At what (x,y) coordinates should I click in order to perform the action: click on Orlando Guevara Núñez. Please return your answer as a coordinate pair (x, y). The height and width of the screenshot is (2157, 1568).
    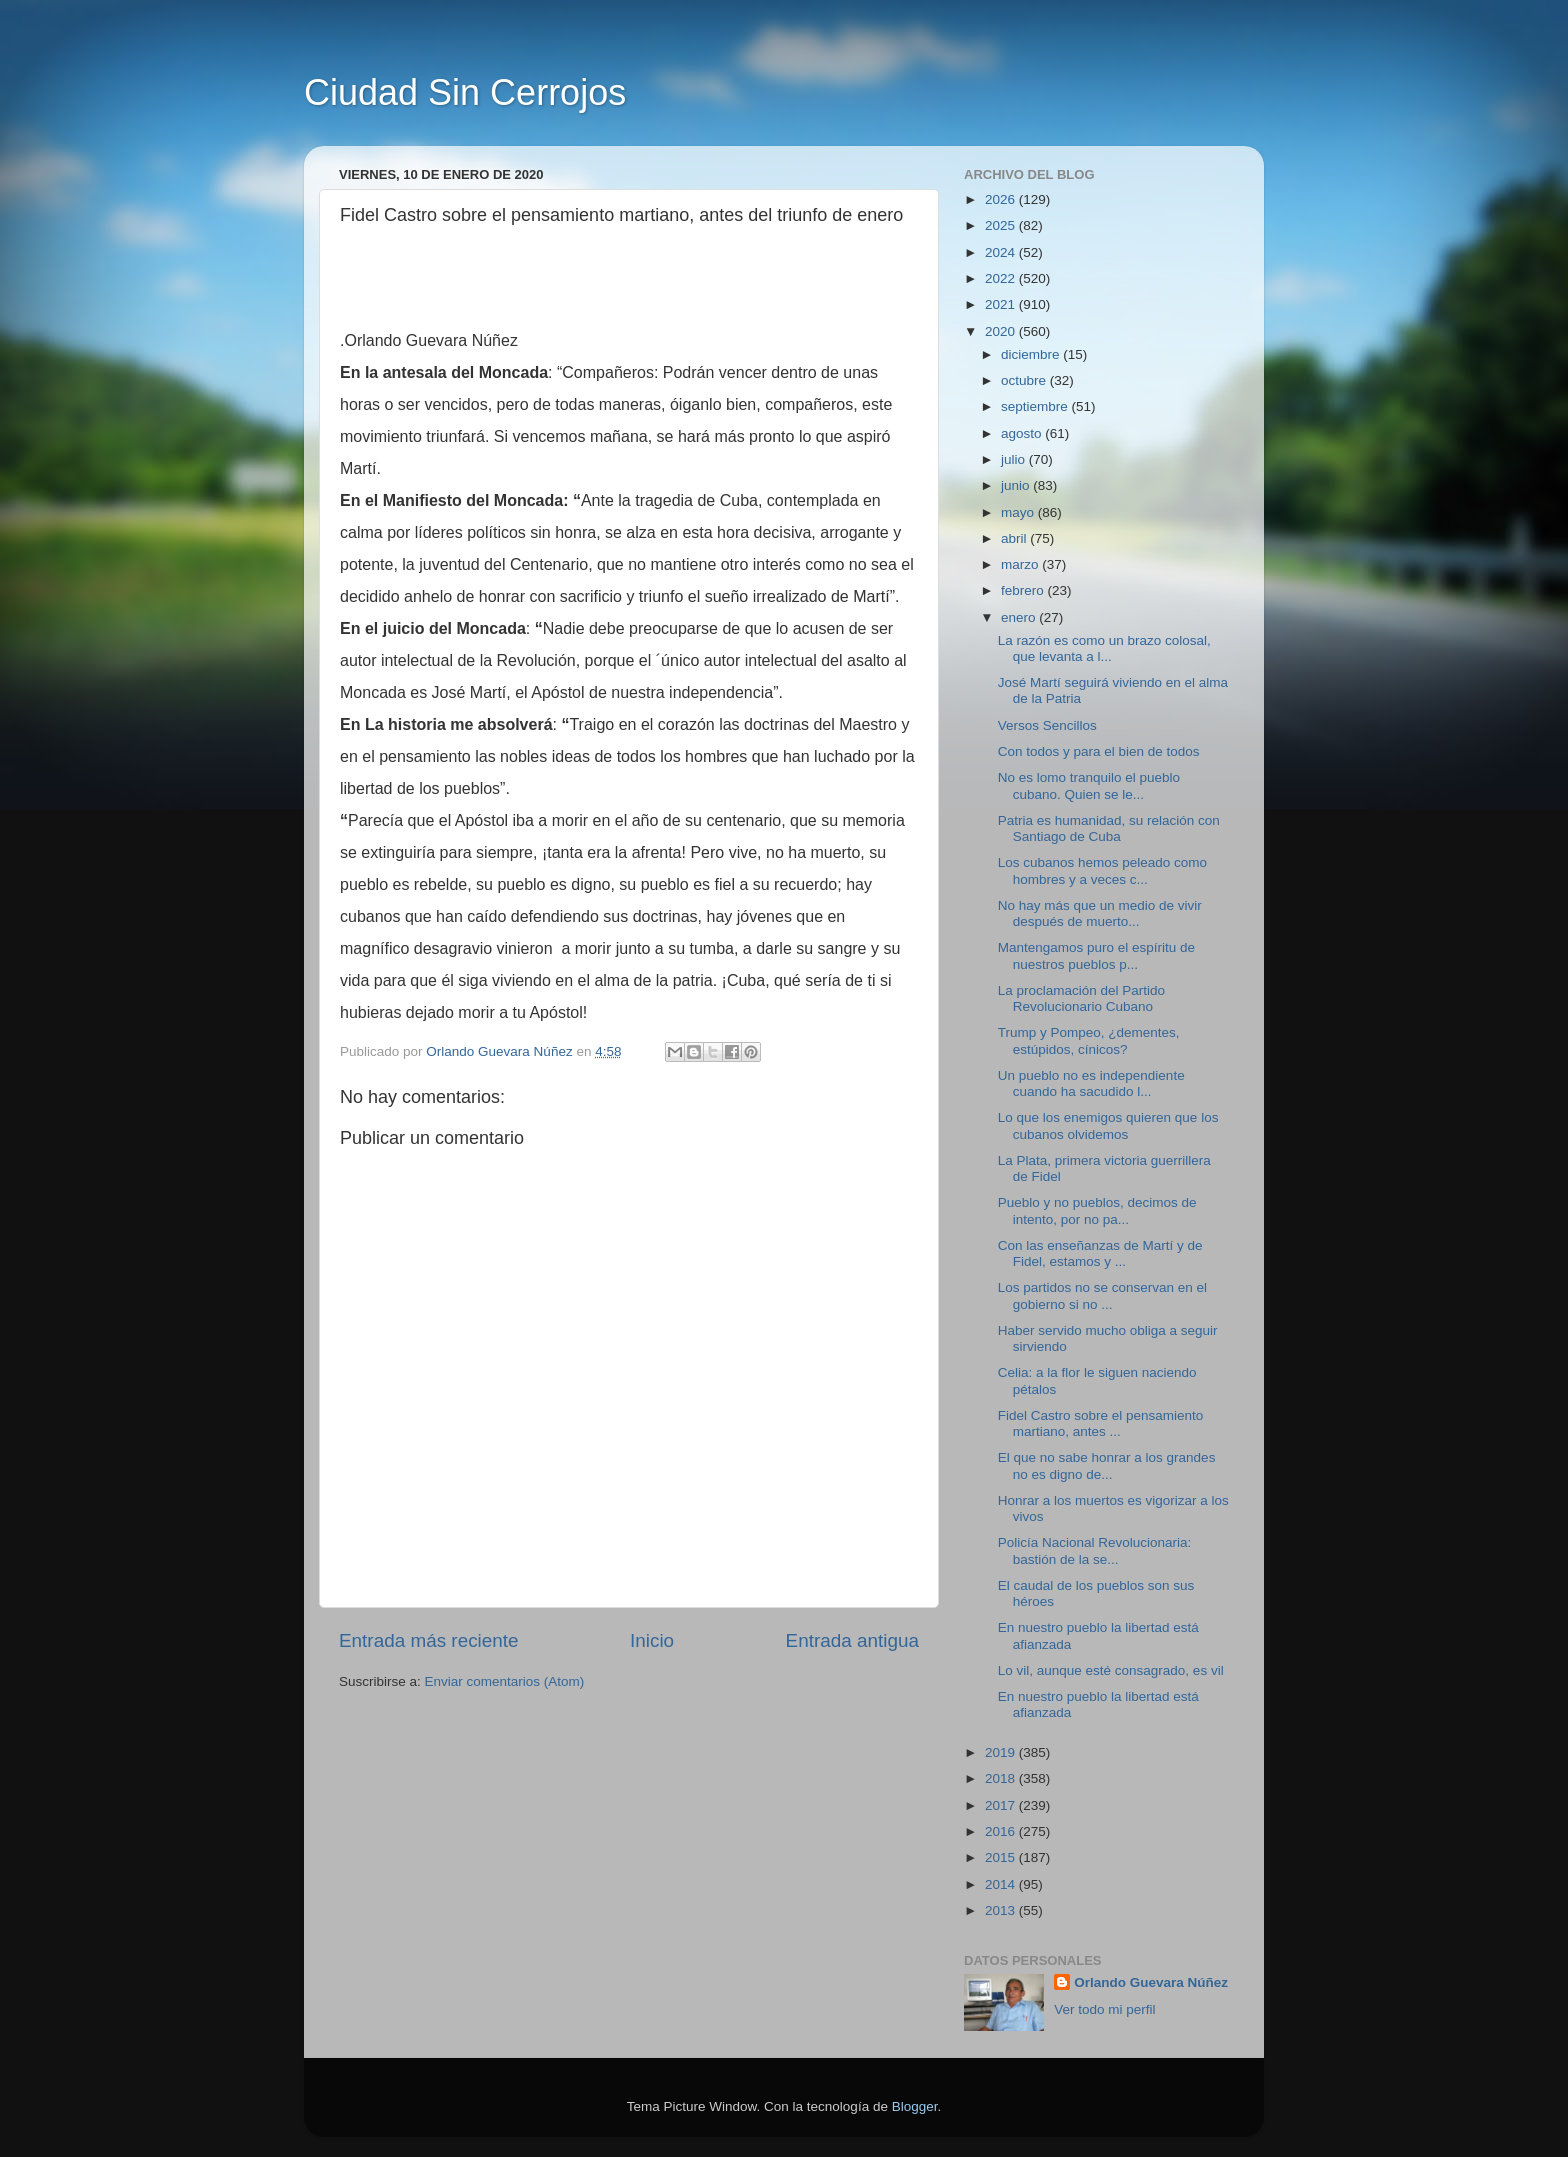
    Looking at the image, I should click on (1151, 1982).